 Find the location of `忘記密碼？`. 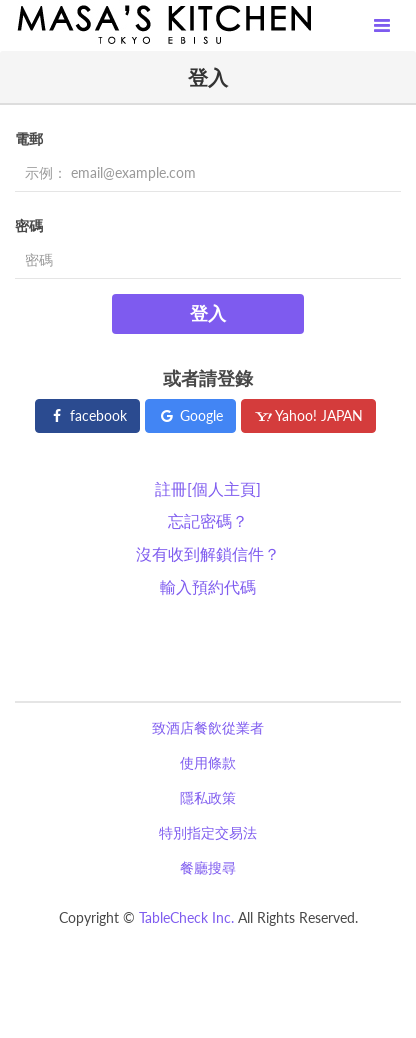

忘記密碼？ is located at coordinates (208, 520).